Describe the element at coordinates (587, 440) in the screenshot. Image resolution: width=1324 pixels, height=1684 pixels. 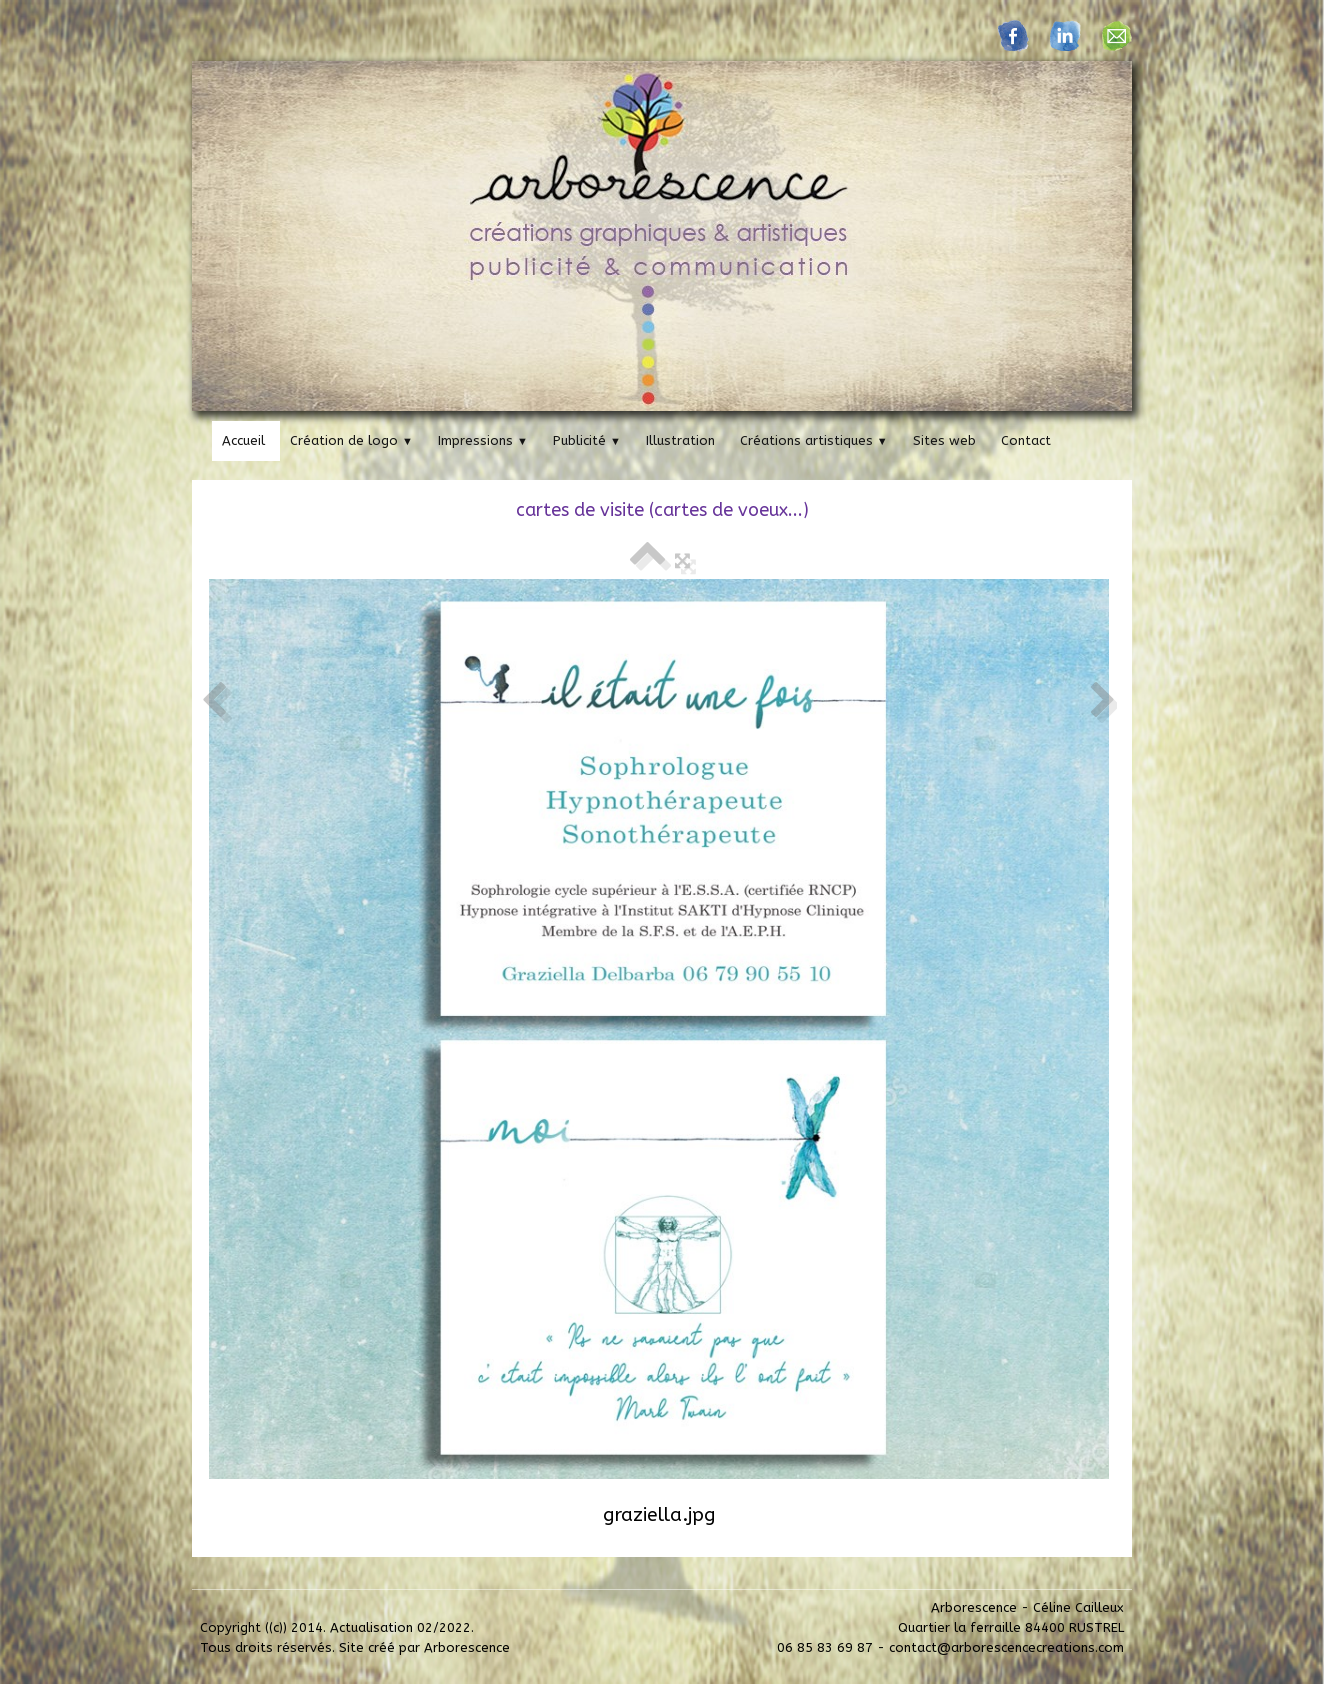
I see `Publicité` at that location.